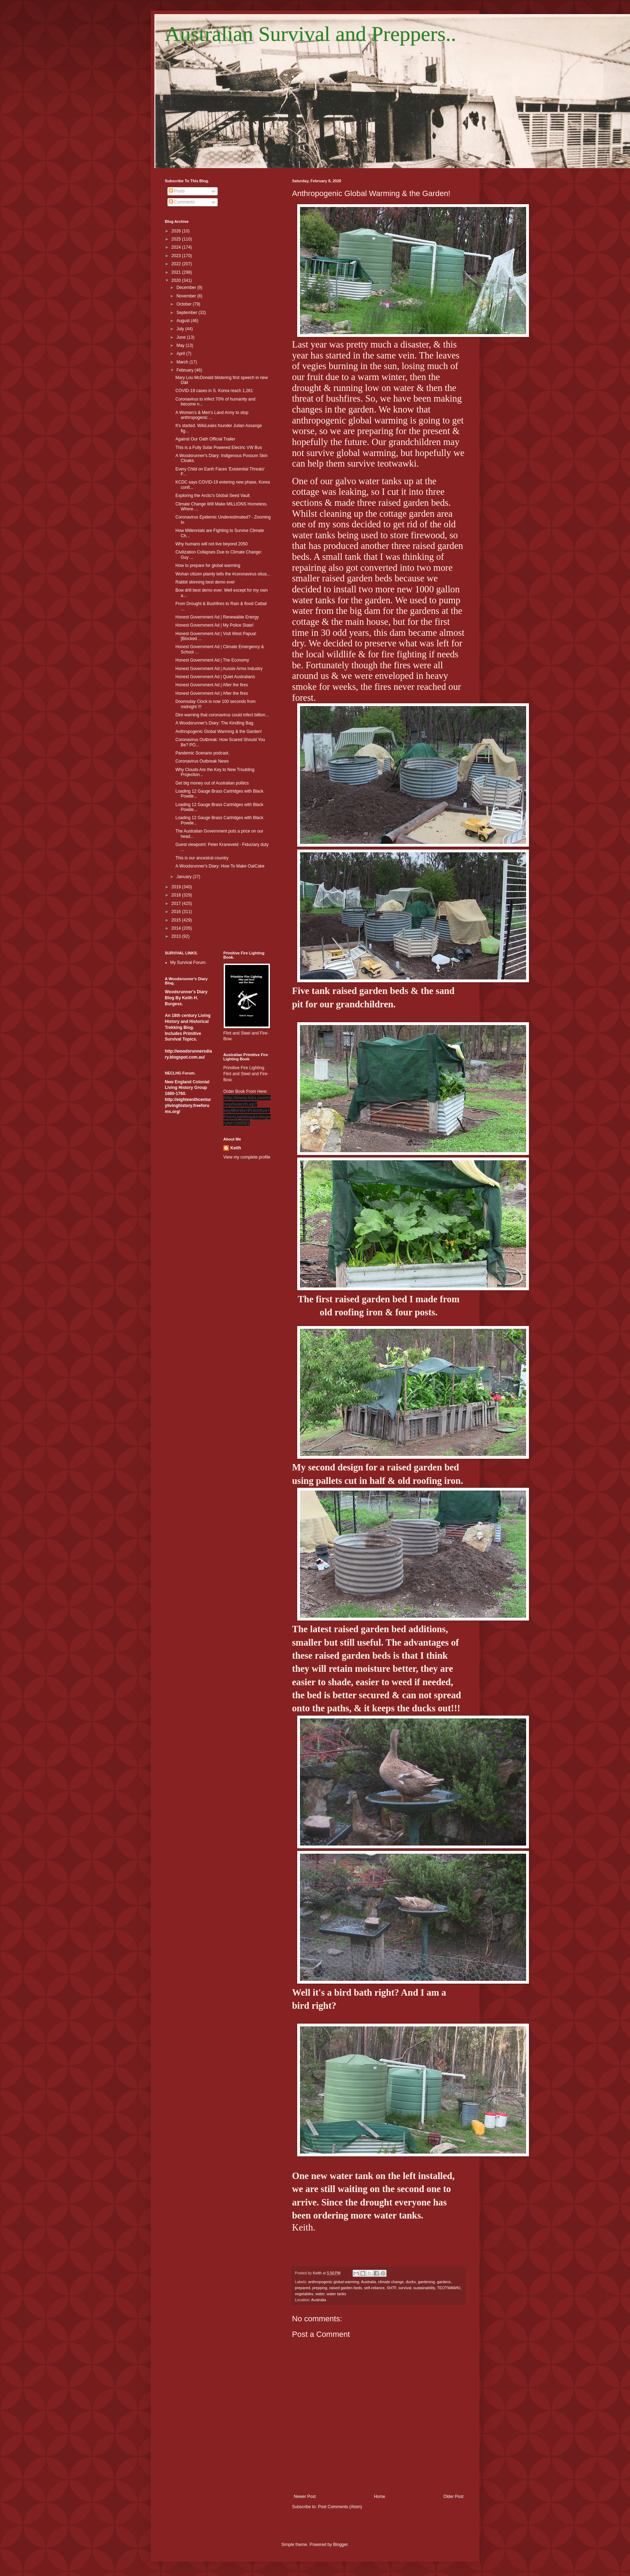  What do you see at coordinates (214, 390) in the screenshot?
I see `COVID-19 cases in S. Korea reach 1,261` at bounding box center [214, 390].